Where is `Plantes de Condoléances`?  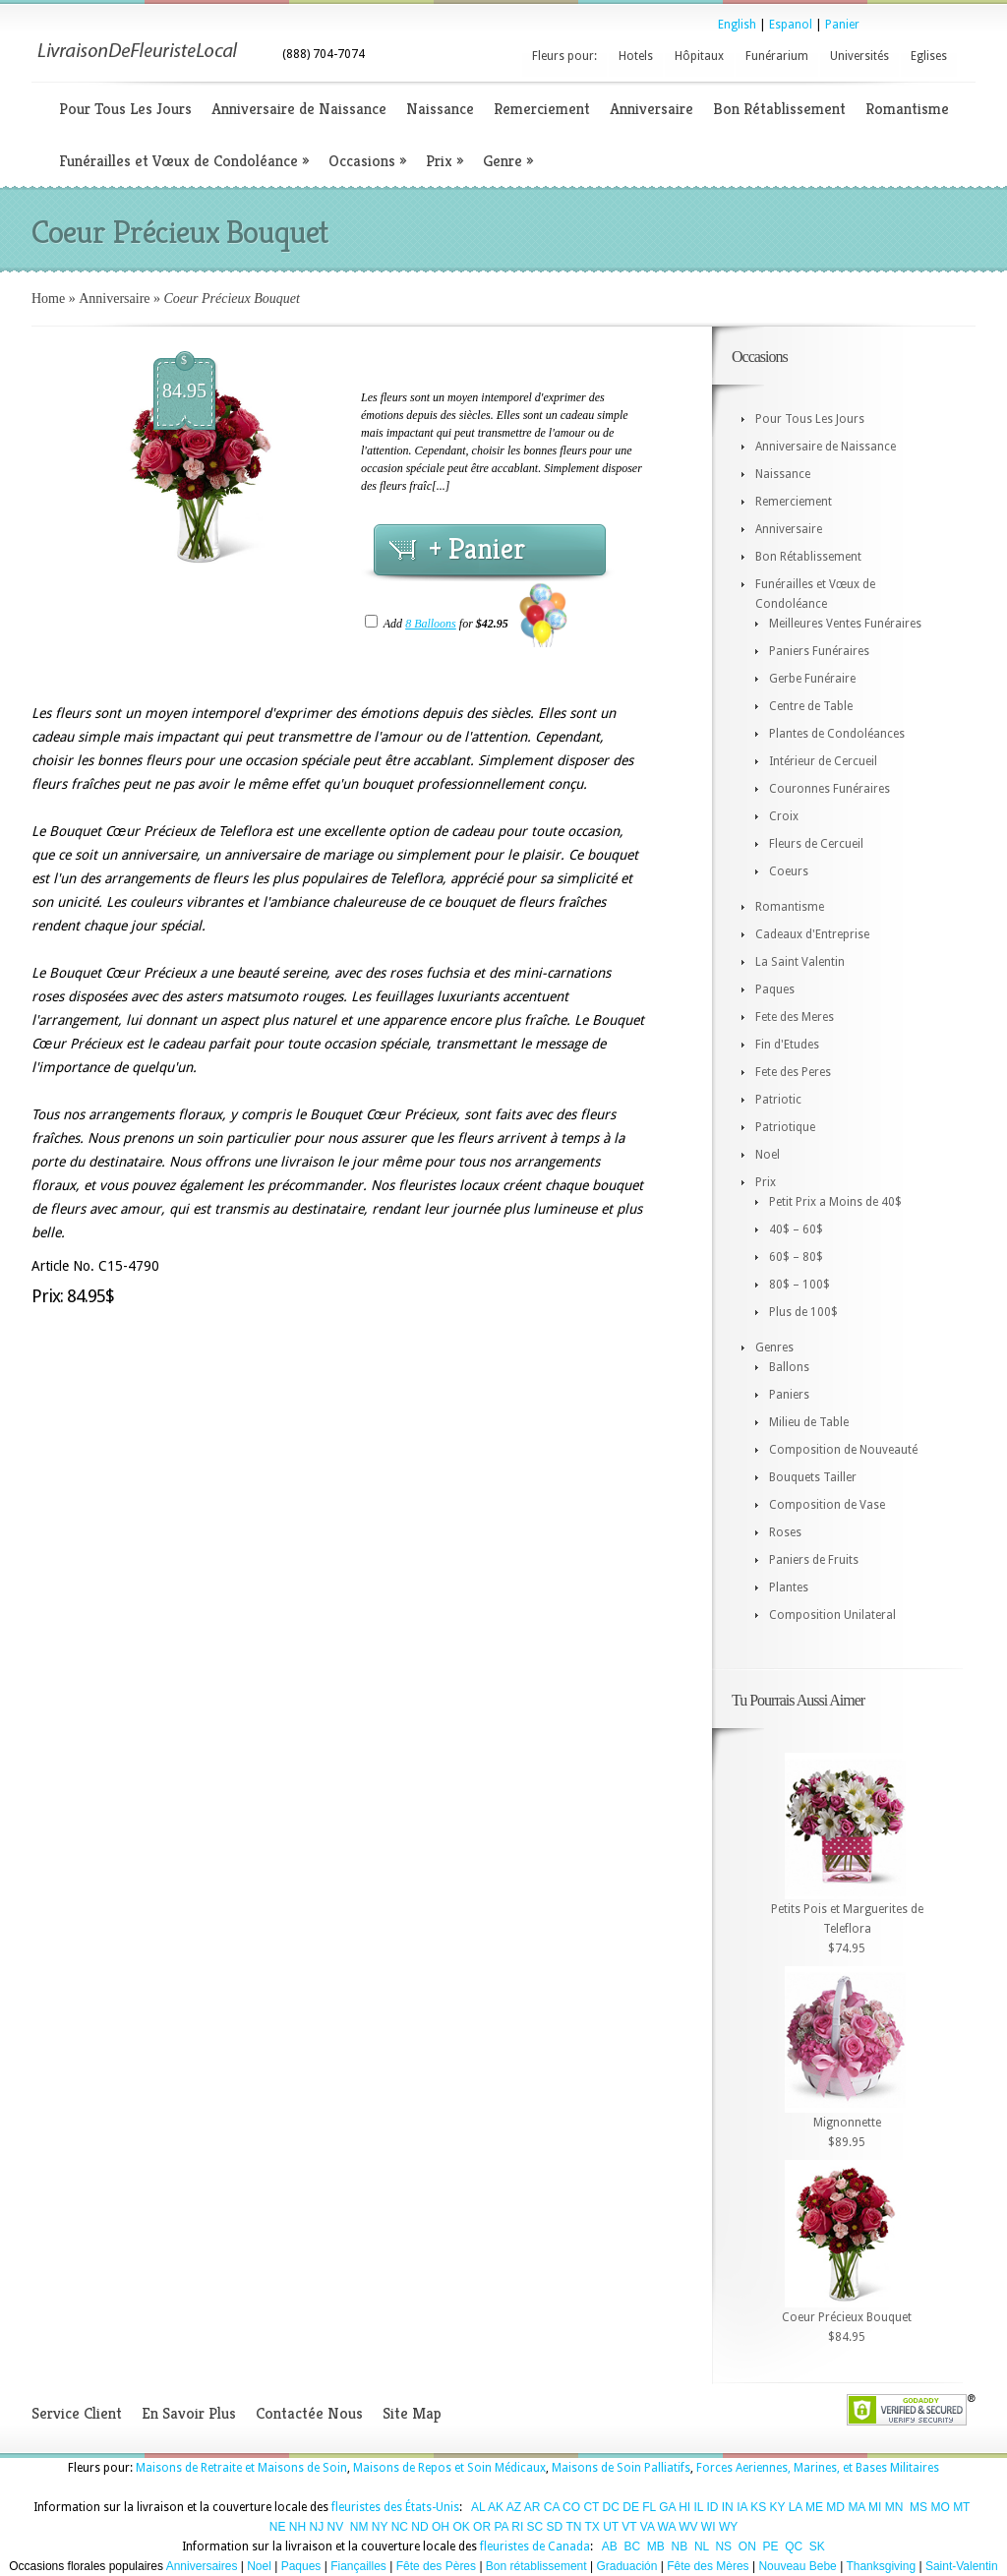
Plantes de Condoléances is located at coordinates (837, 734).